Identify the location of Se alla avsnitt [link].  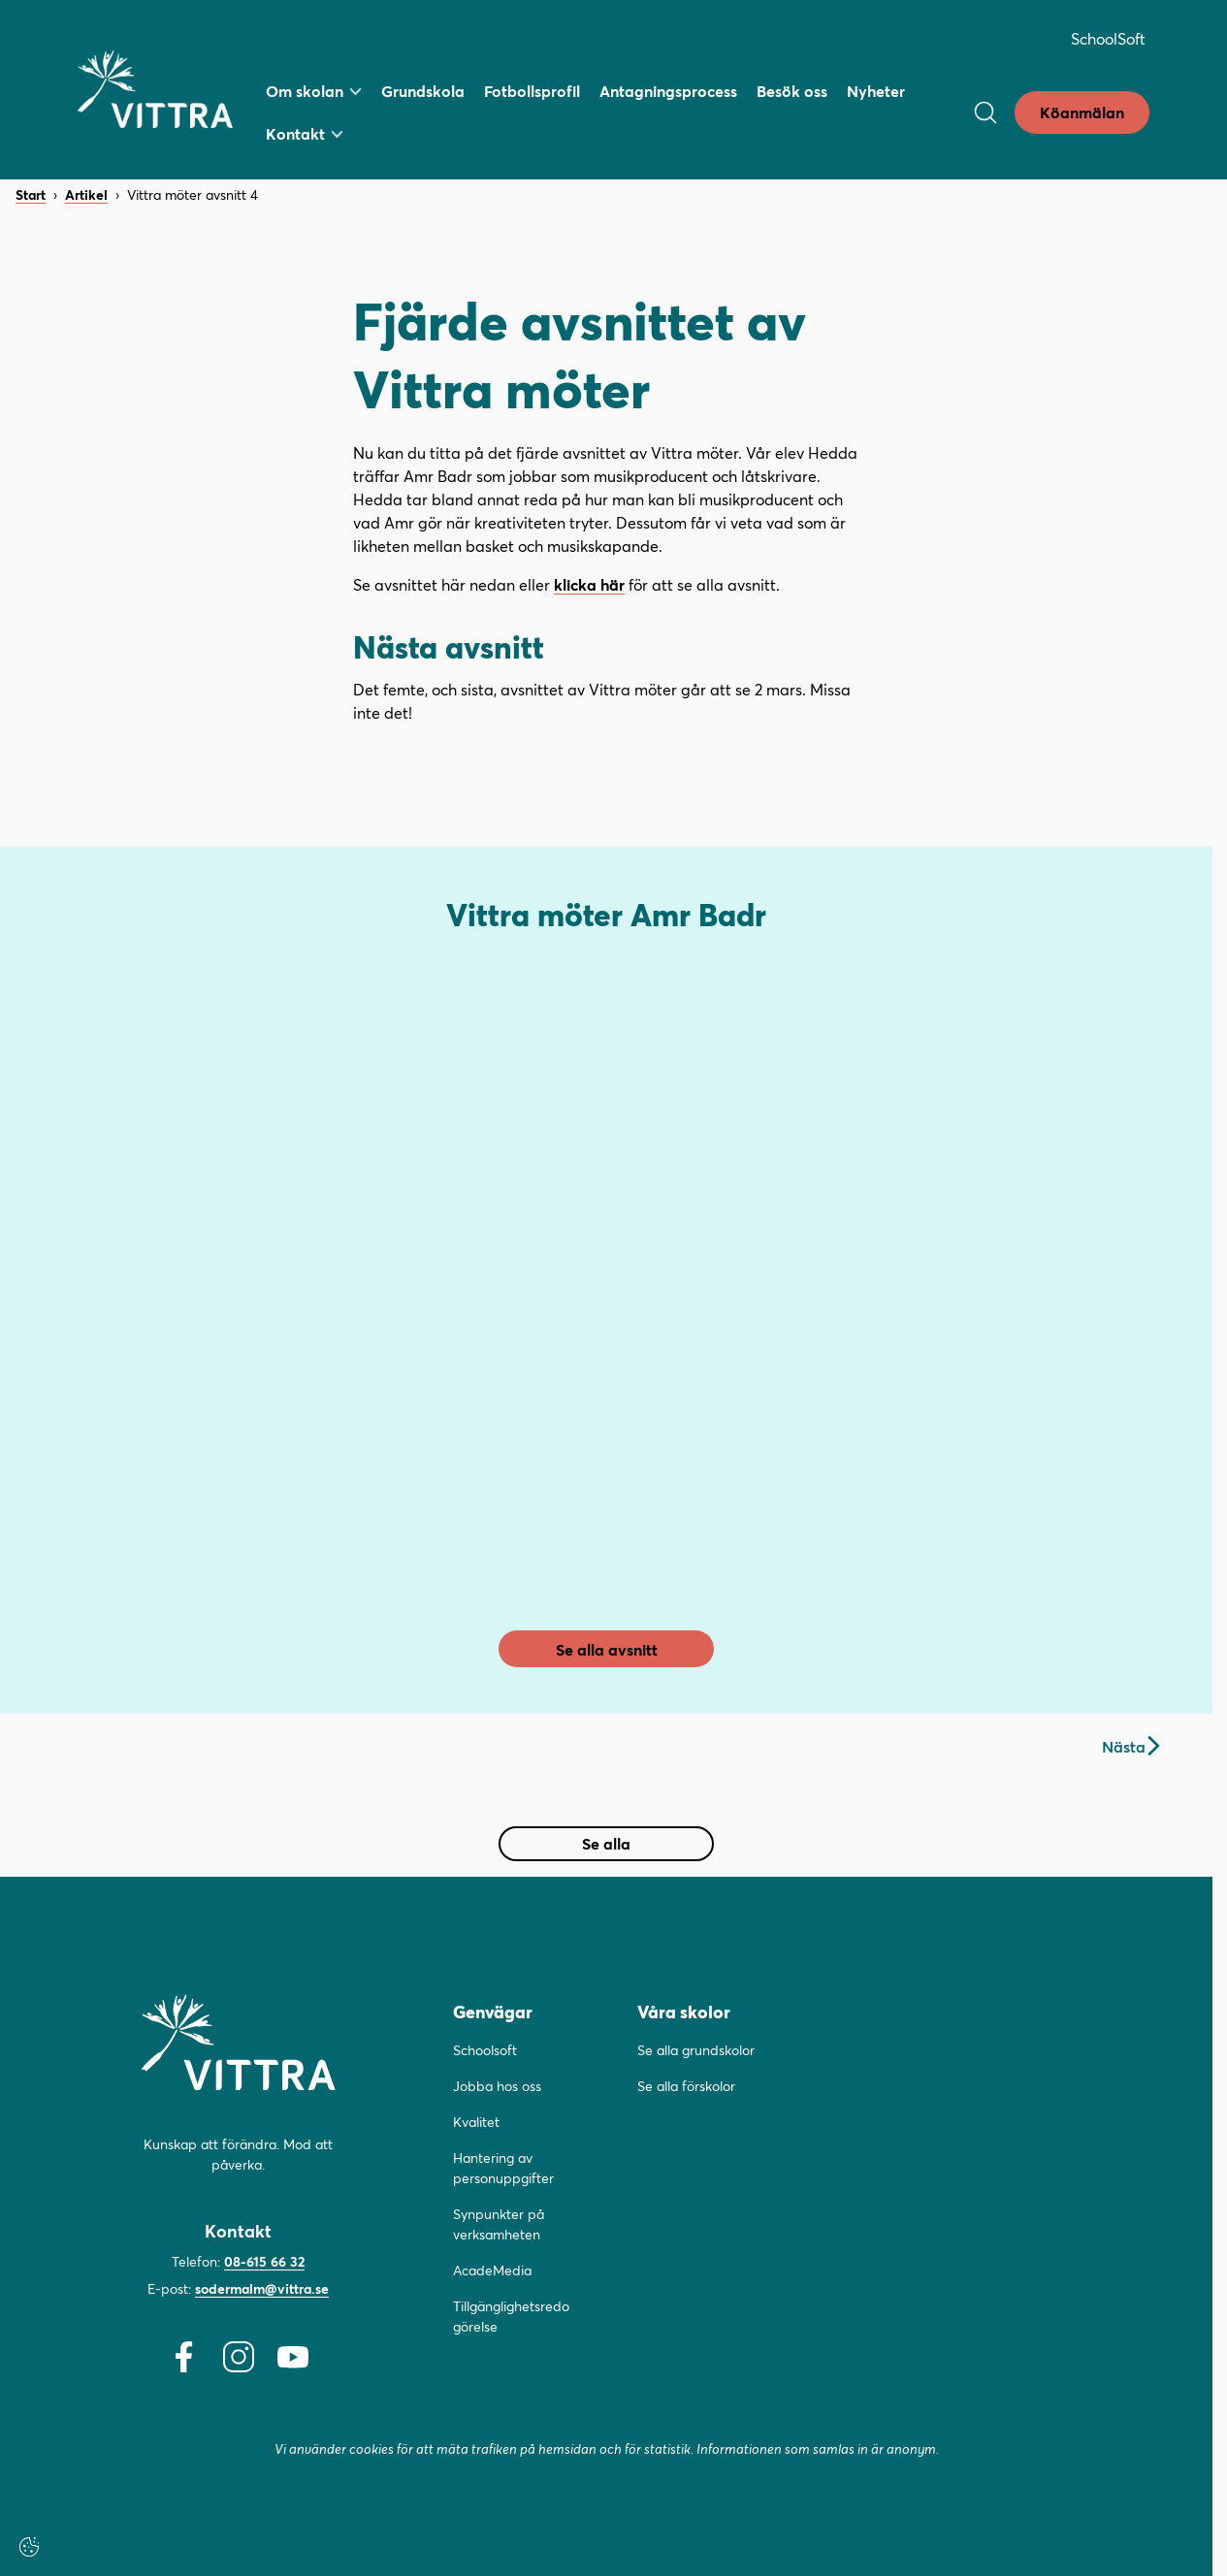
(607, 1649).